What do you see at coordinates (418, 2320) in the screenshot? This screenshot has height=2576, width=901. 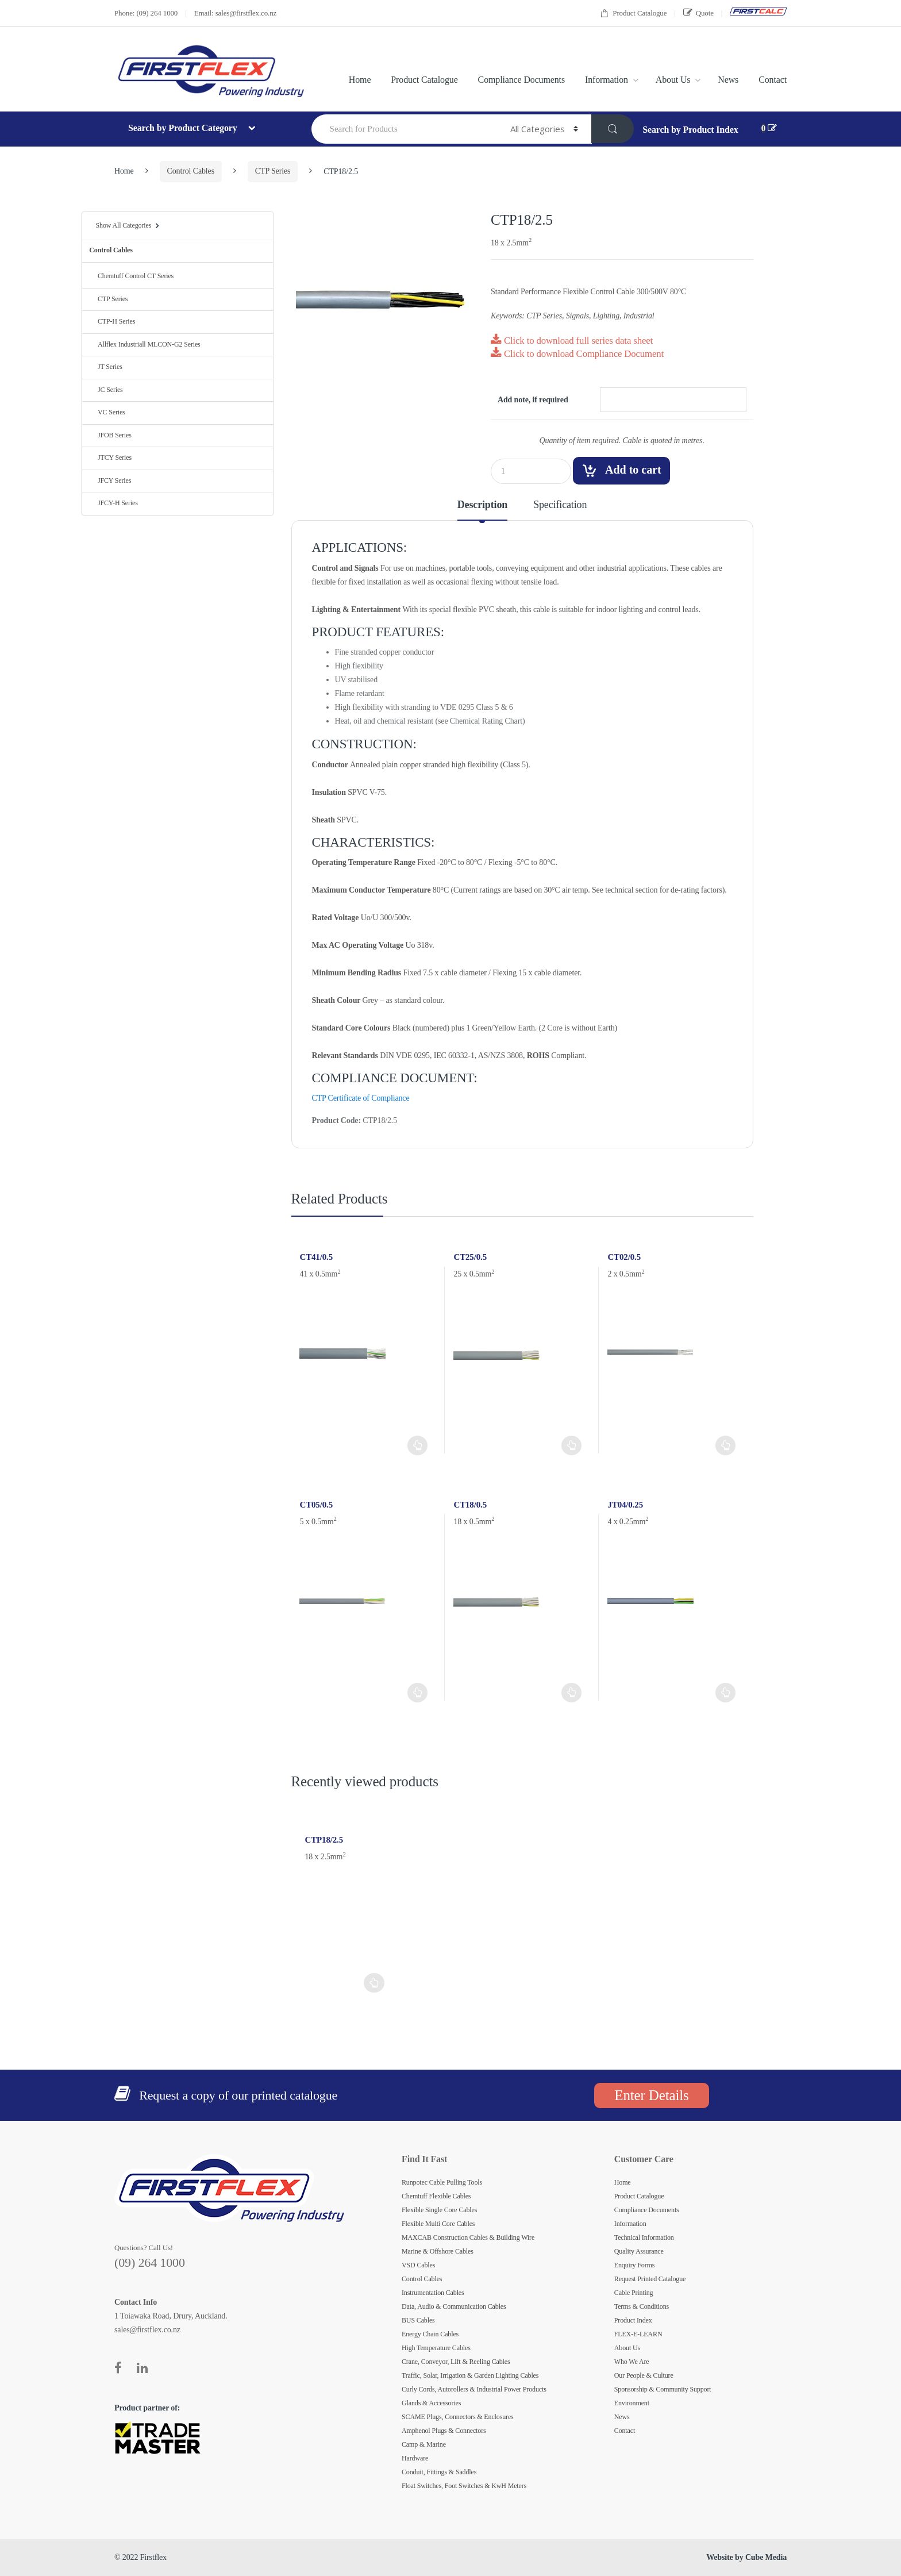 I see `BUS Cables` at bounding box center [418, 2320].